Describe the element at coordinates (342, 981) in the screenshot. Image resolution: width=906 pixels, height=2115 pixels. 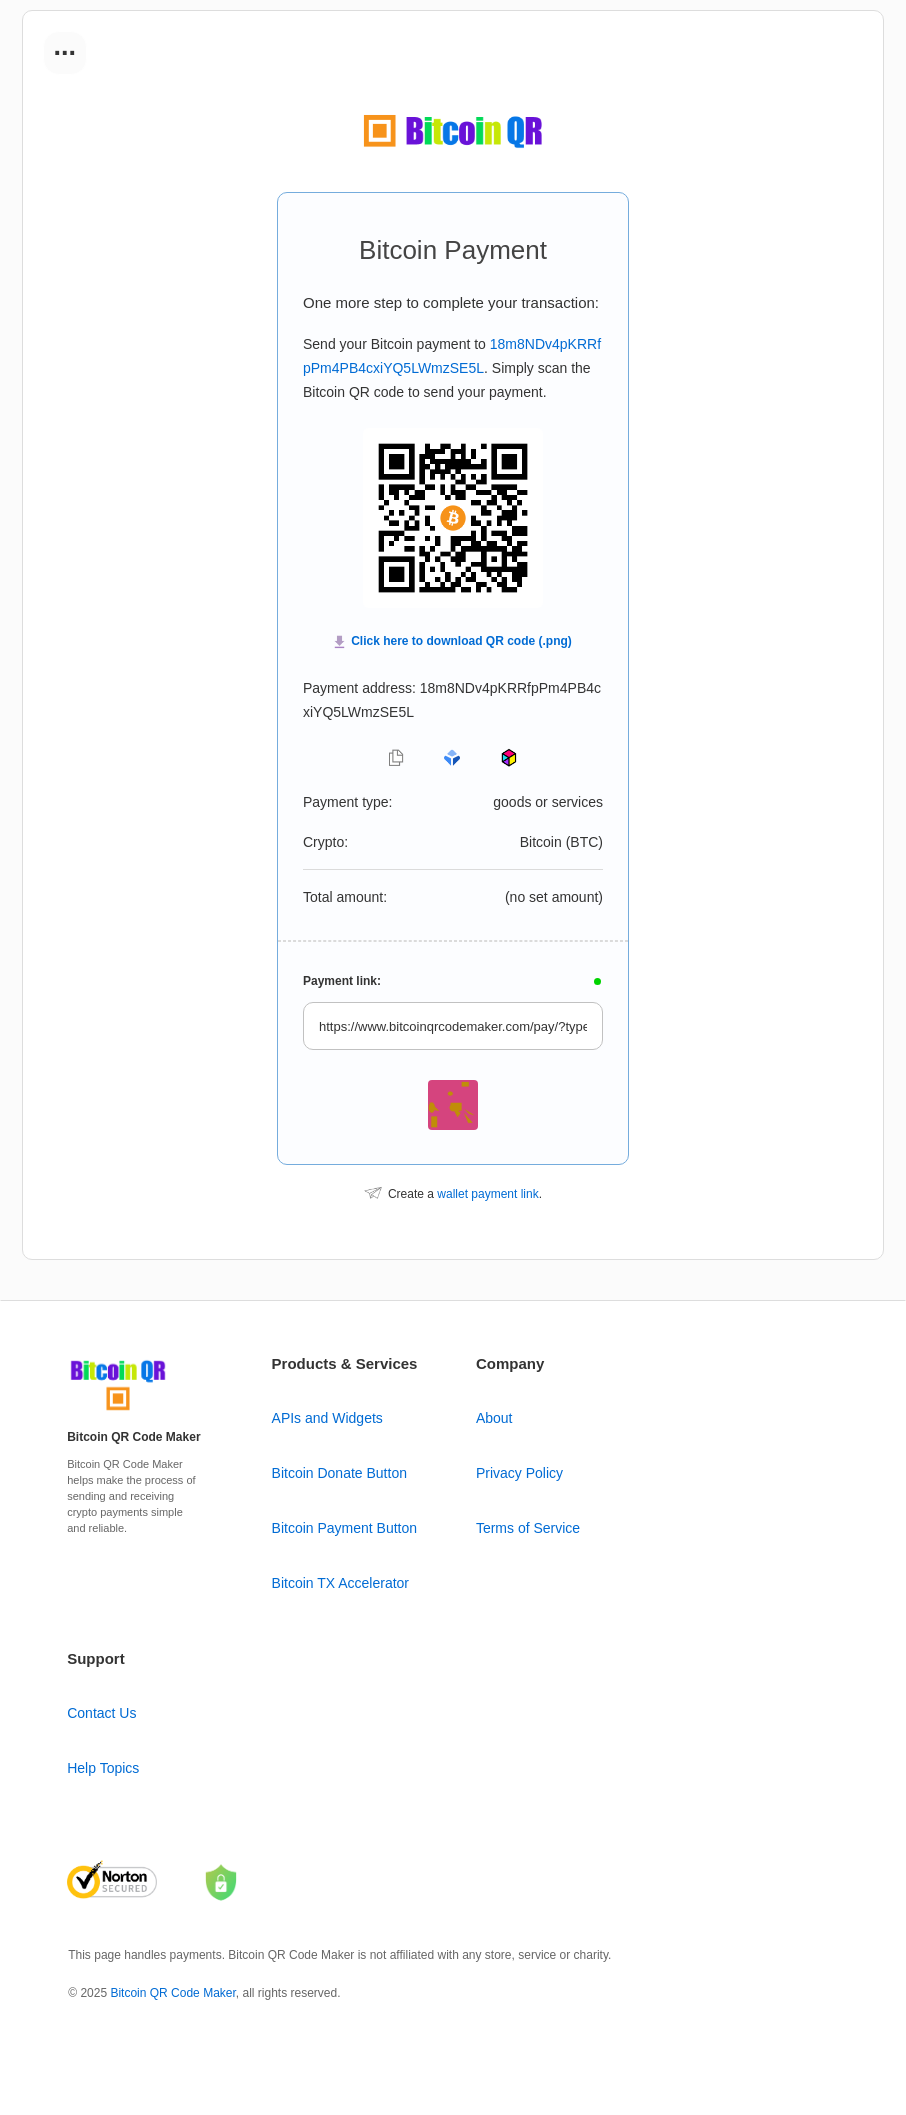
I see `Payment link:` at that location.